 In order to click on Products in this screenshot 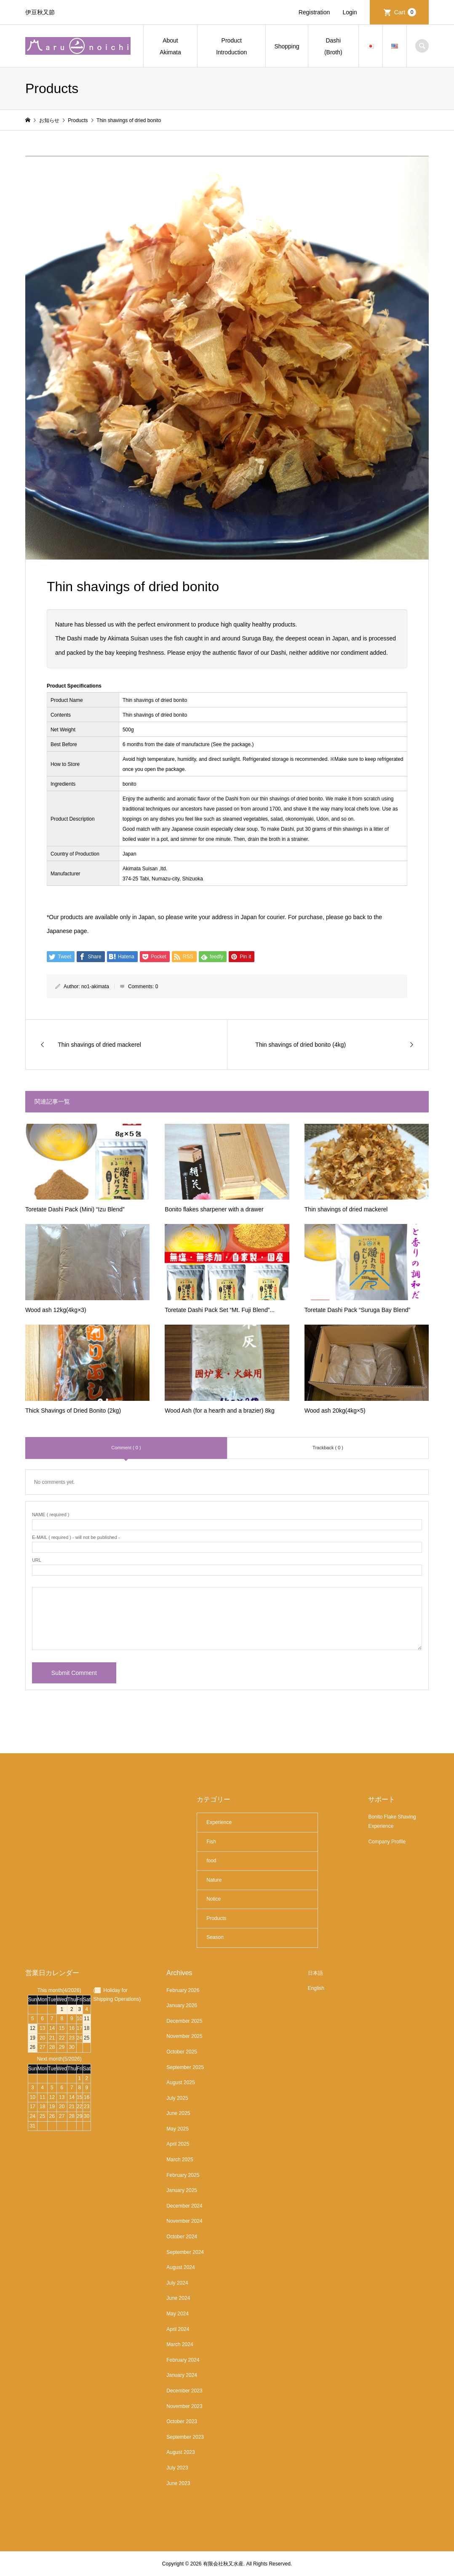, I will do `click(216, 1918)`.